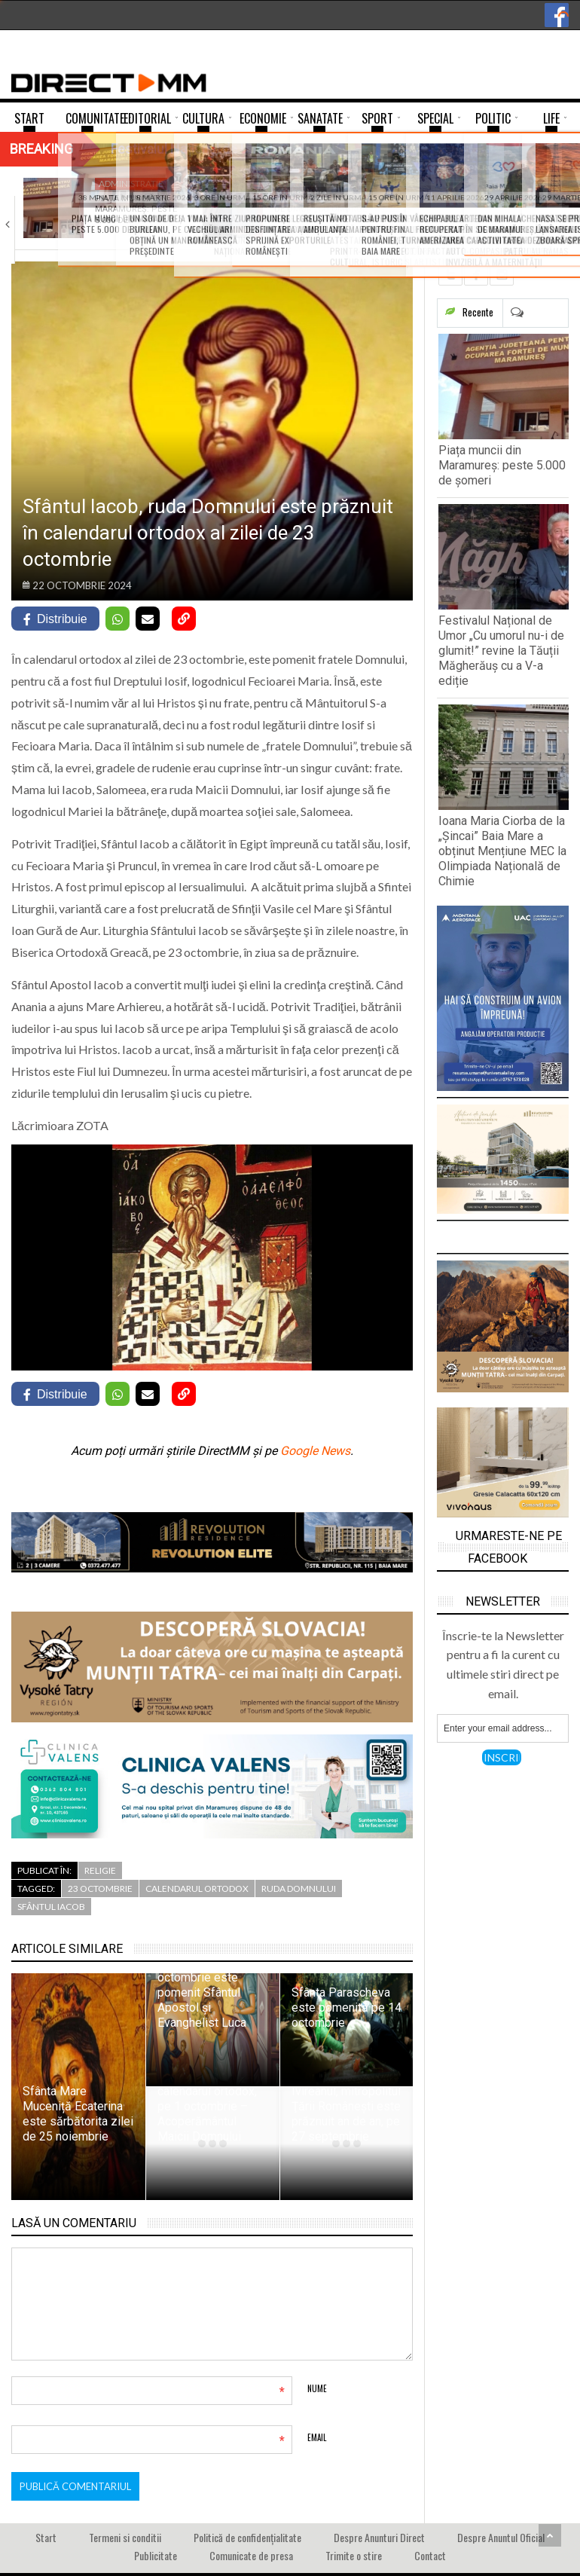  Describe the element at coordinates (131, 183) in the screenshot. I see `Administratie` at that location.